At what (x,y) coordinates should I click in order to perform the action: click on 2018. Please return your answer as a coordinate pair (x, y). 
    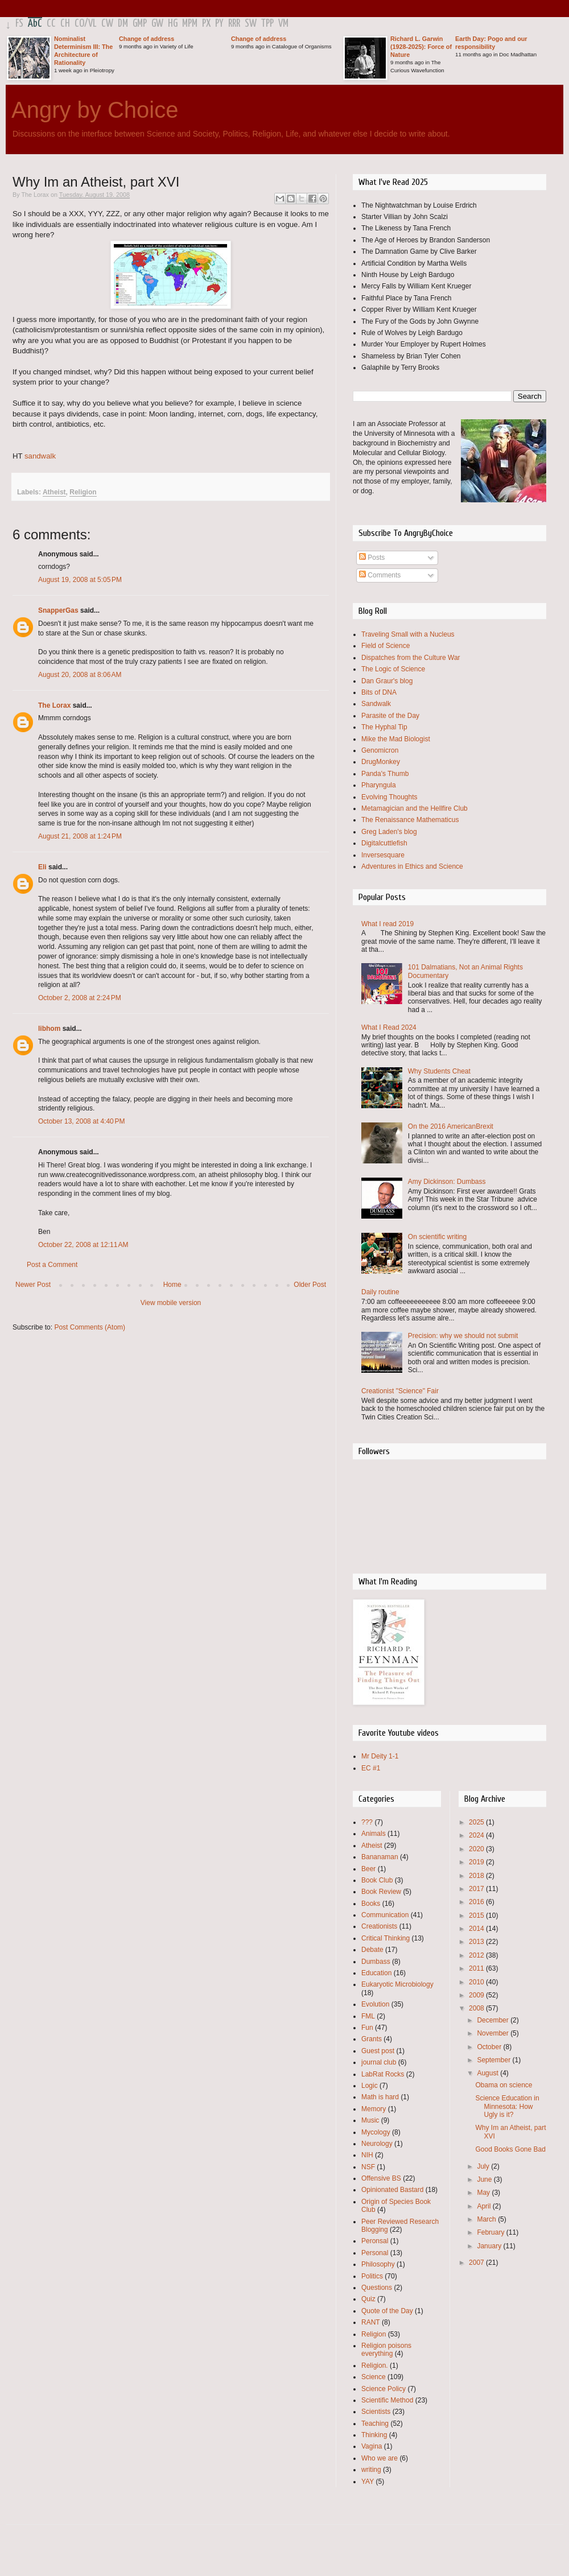
    Looking at the image, I should click on (477, 1876).